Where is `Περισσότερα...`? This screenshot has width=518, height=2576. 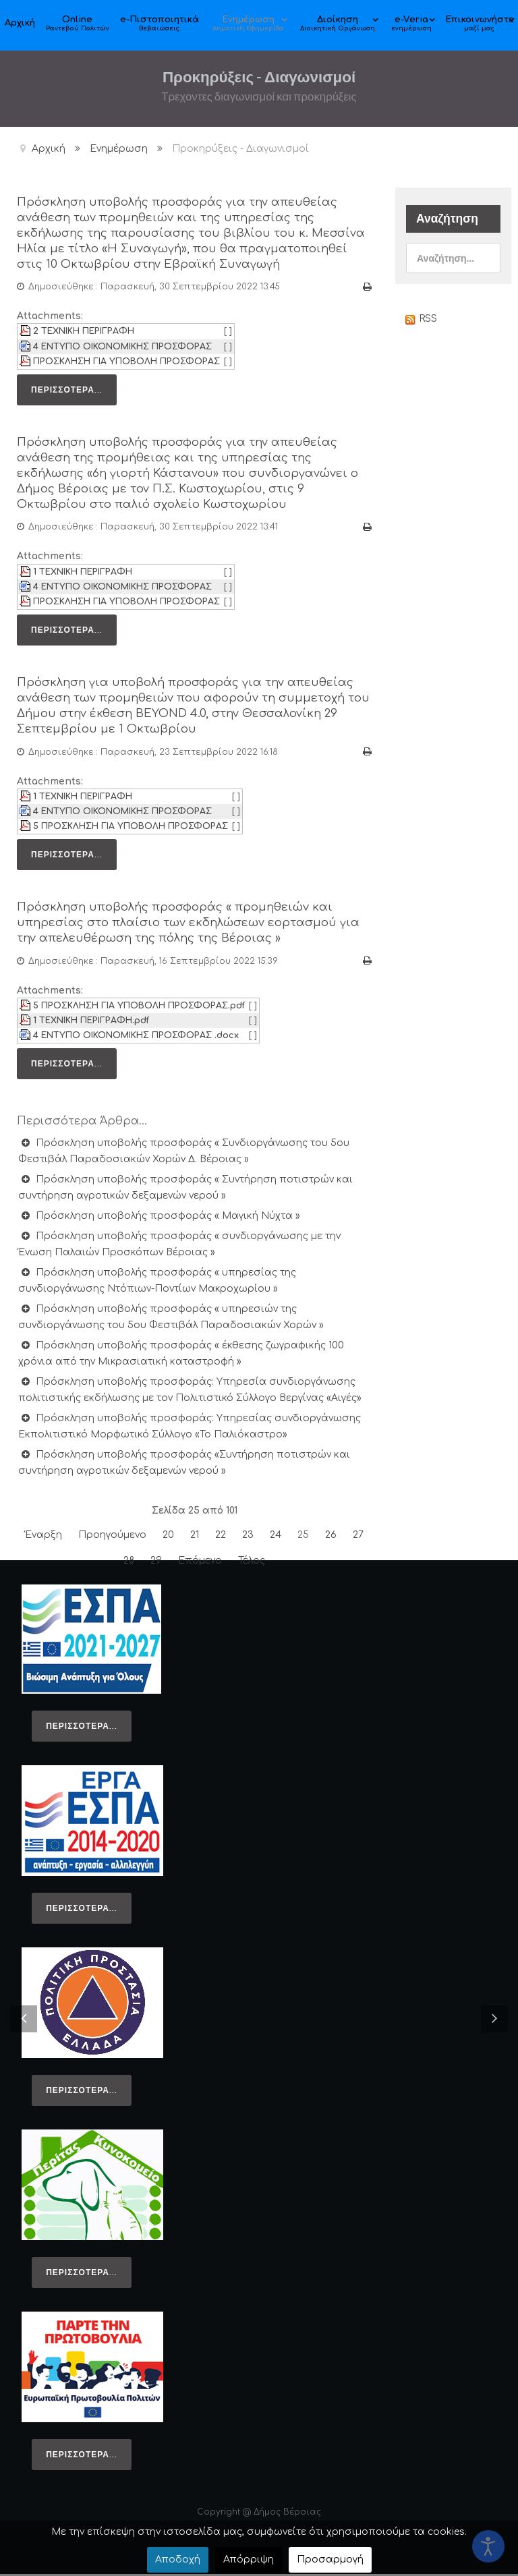 Περισσότερα... is located at coordinates (67, 400).